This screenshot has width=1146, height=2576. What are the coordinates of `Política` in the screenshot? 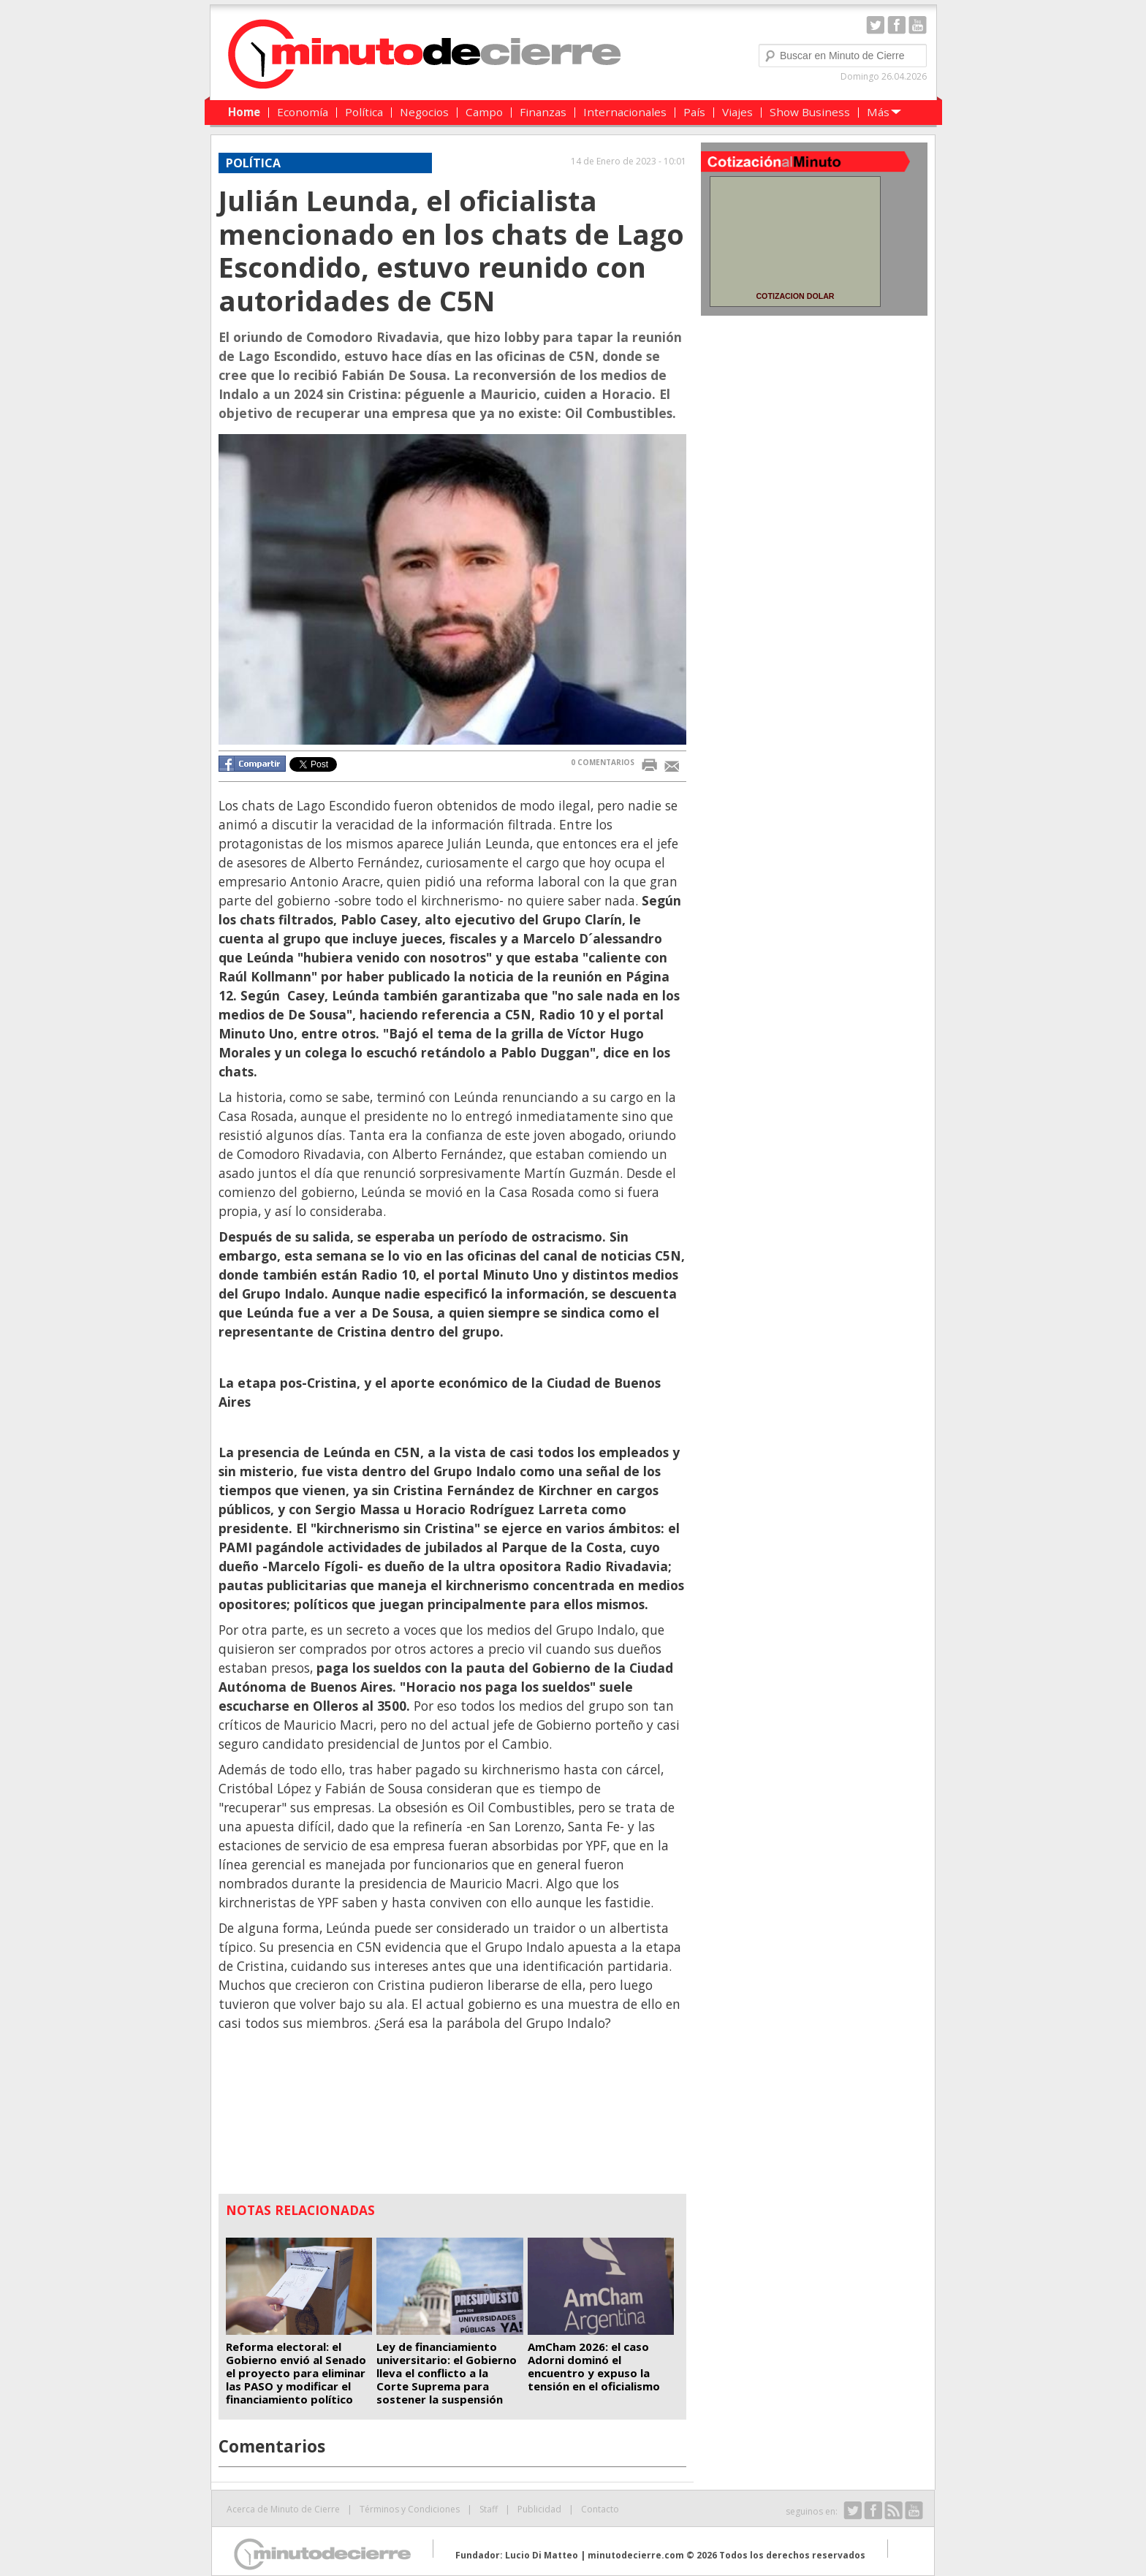 It's located at (364, 112).